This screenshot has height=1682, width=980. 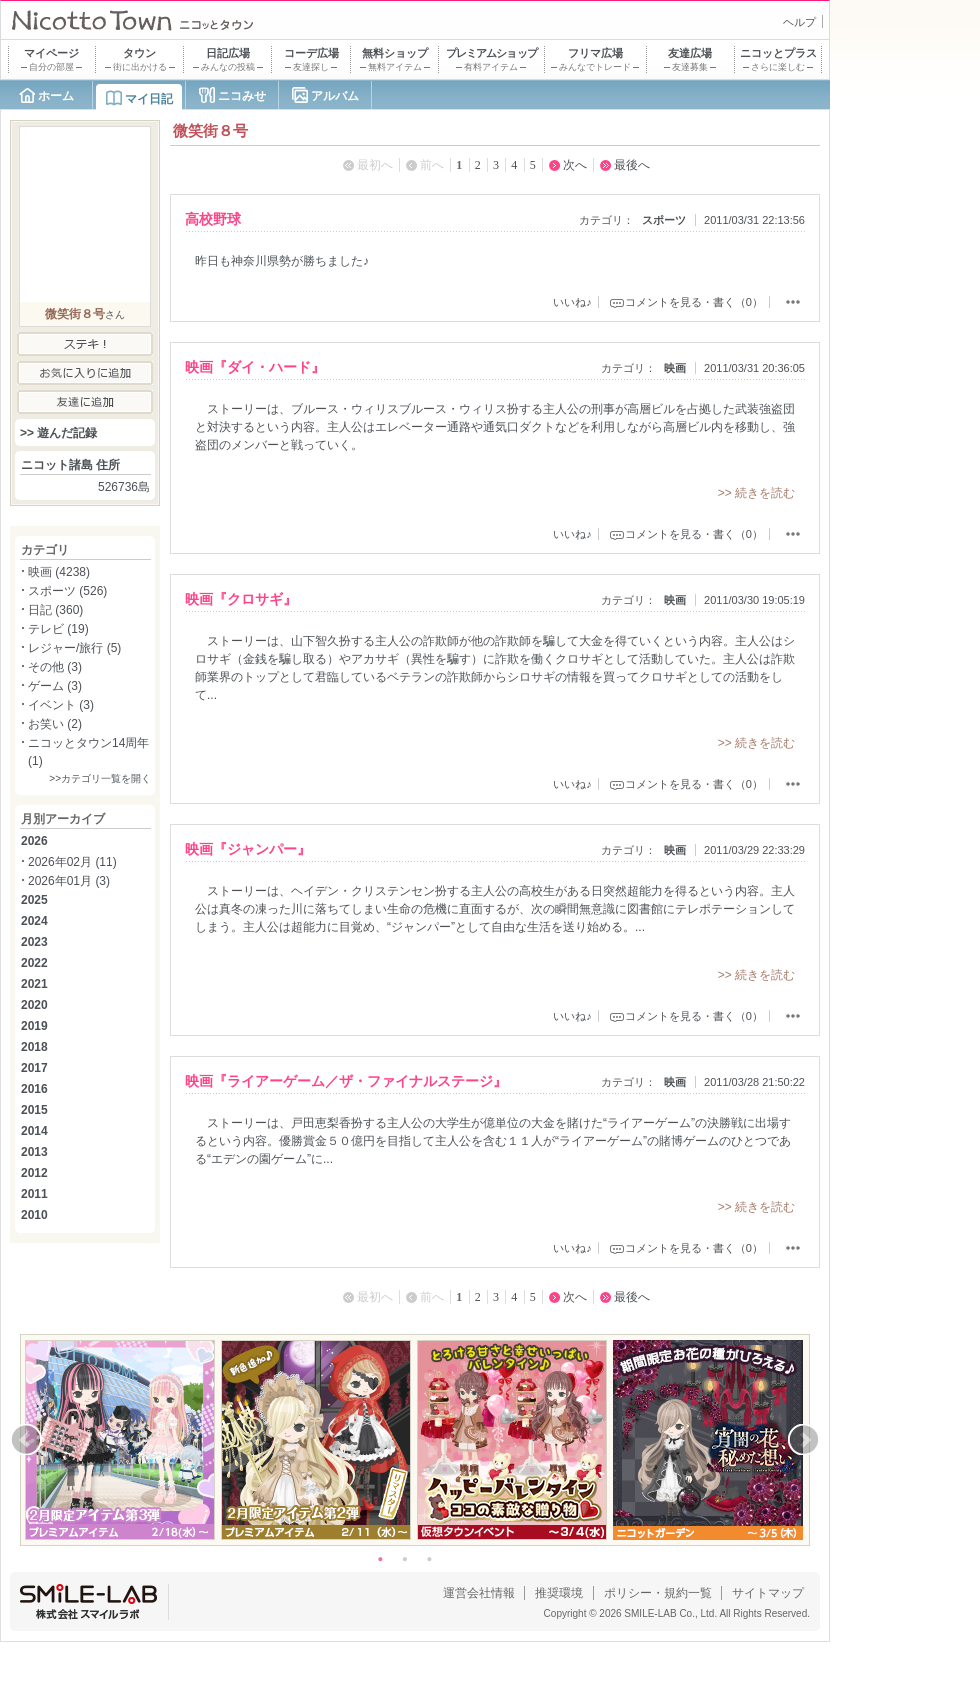 I want to click on 高校野球, so click(x=213, y=219).